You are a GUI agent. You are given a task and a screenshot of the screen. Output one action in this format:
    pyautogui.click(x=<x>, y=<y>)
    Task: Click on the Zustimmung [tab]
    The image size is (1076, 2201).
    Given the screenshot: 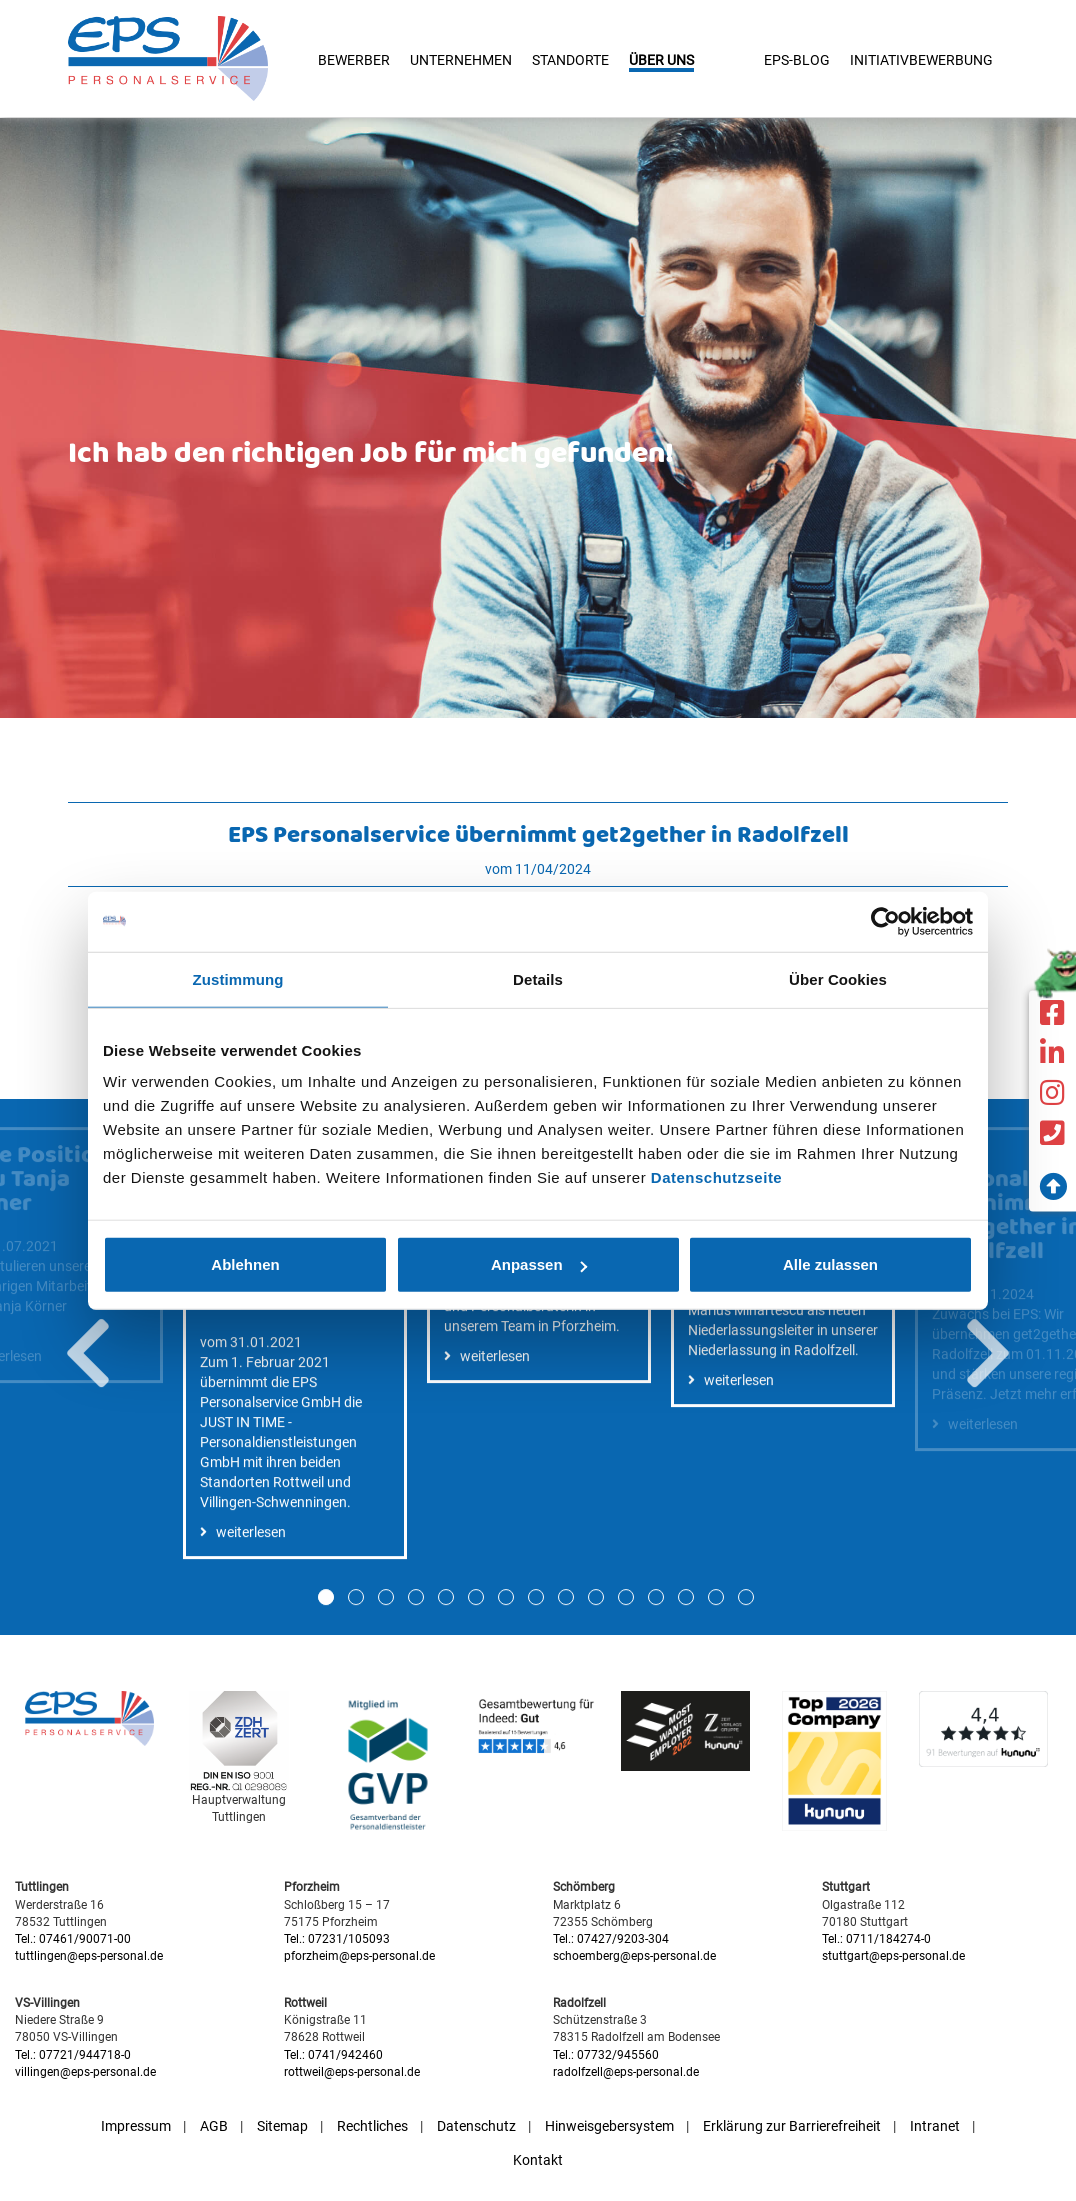 What is the action you would take?
    pyautogui.click(x=238, y=978)
    